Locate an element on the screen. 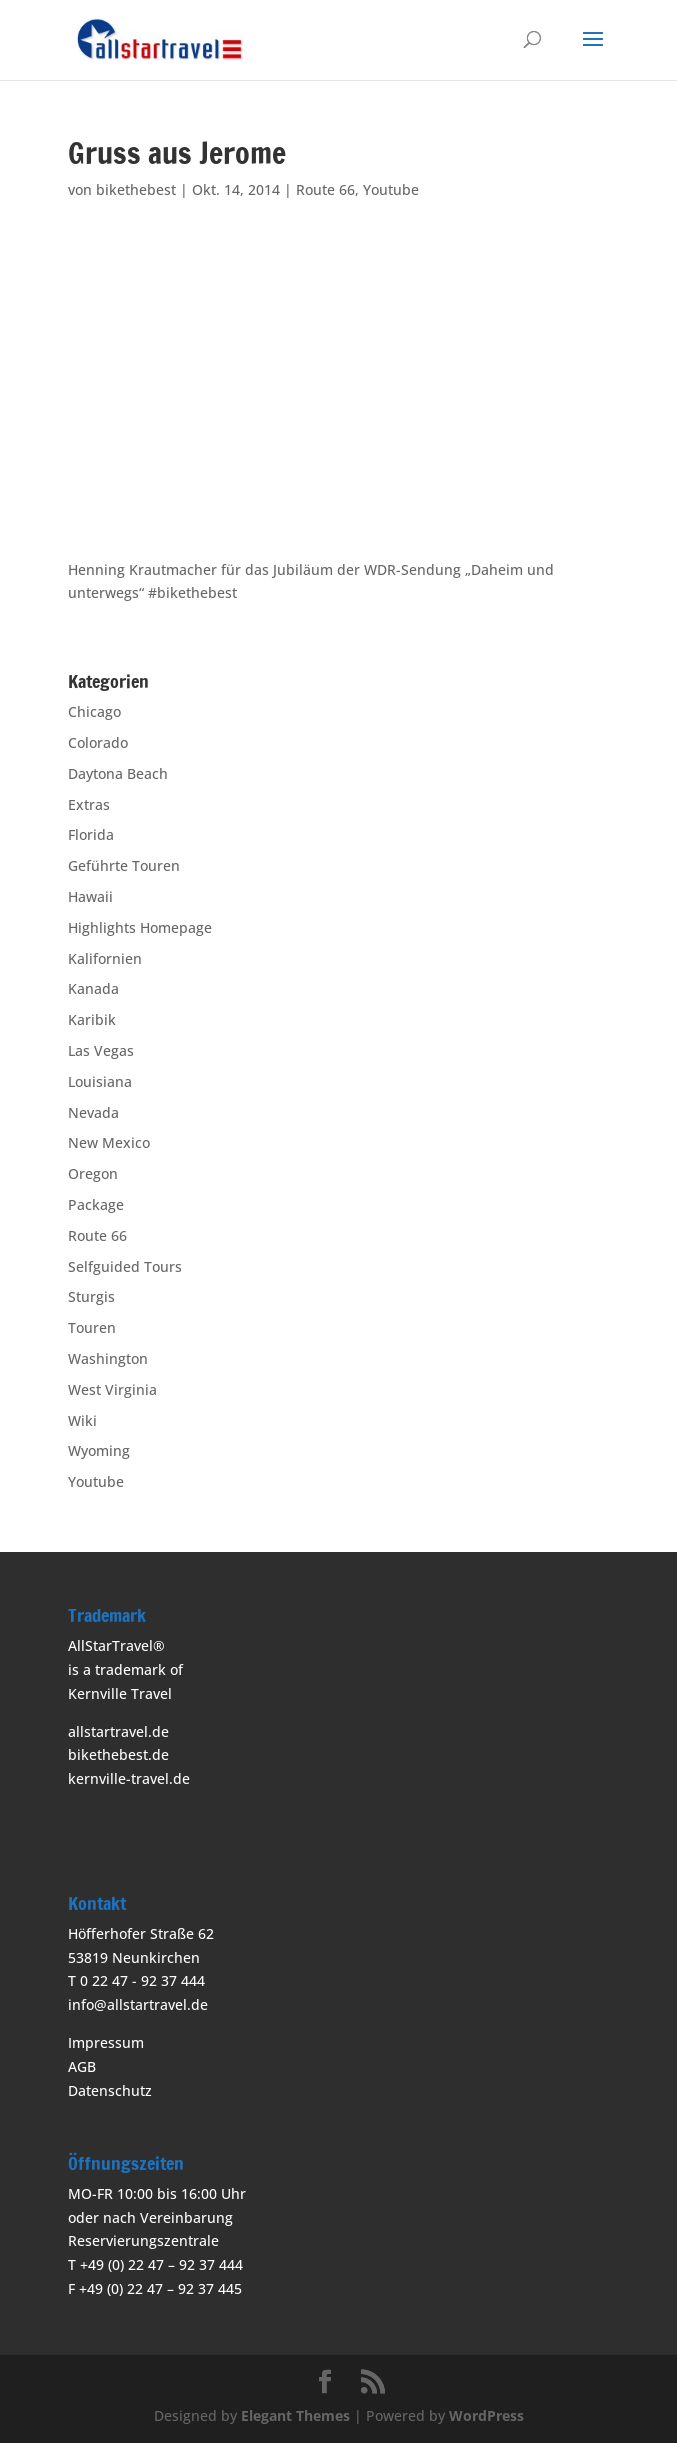 The width and height of the screenshot is (677, 2443). Highlights Homepage is located at coordinates (140, 927).